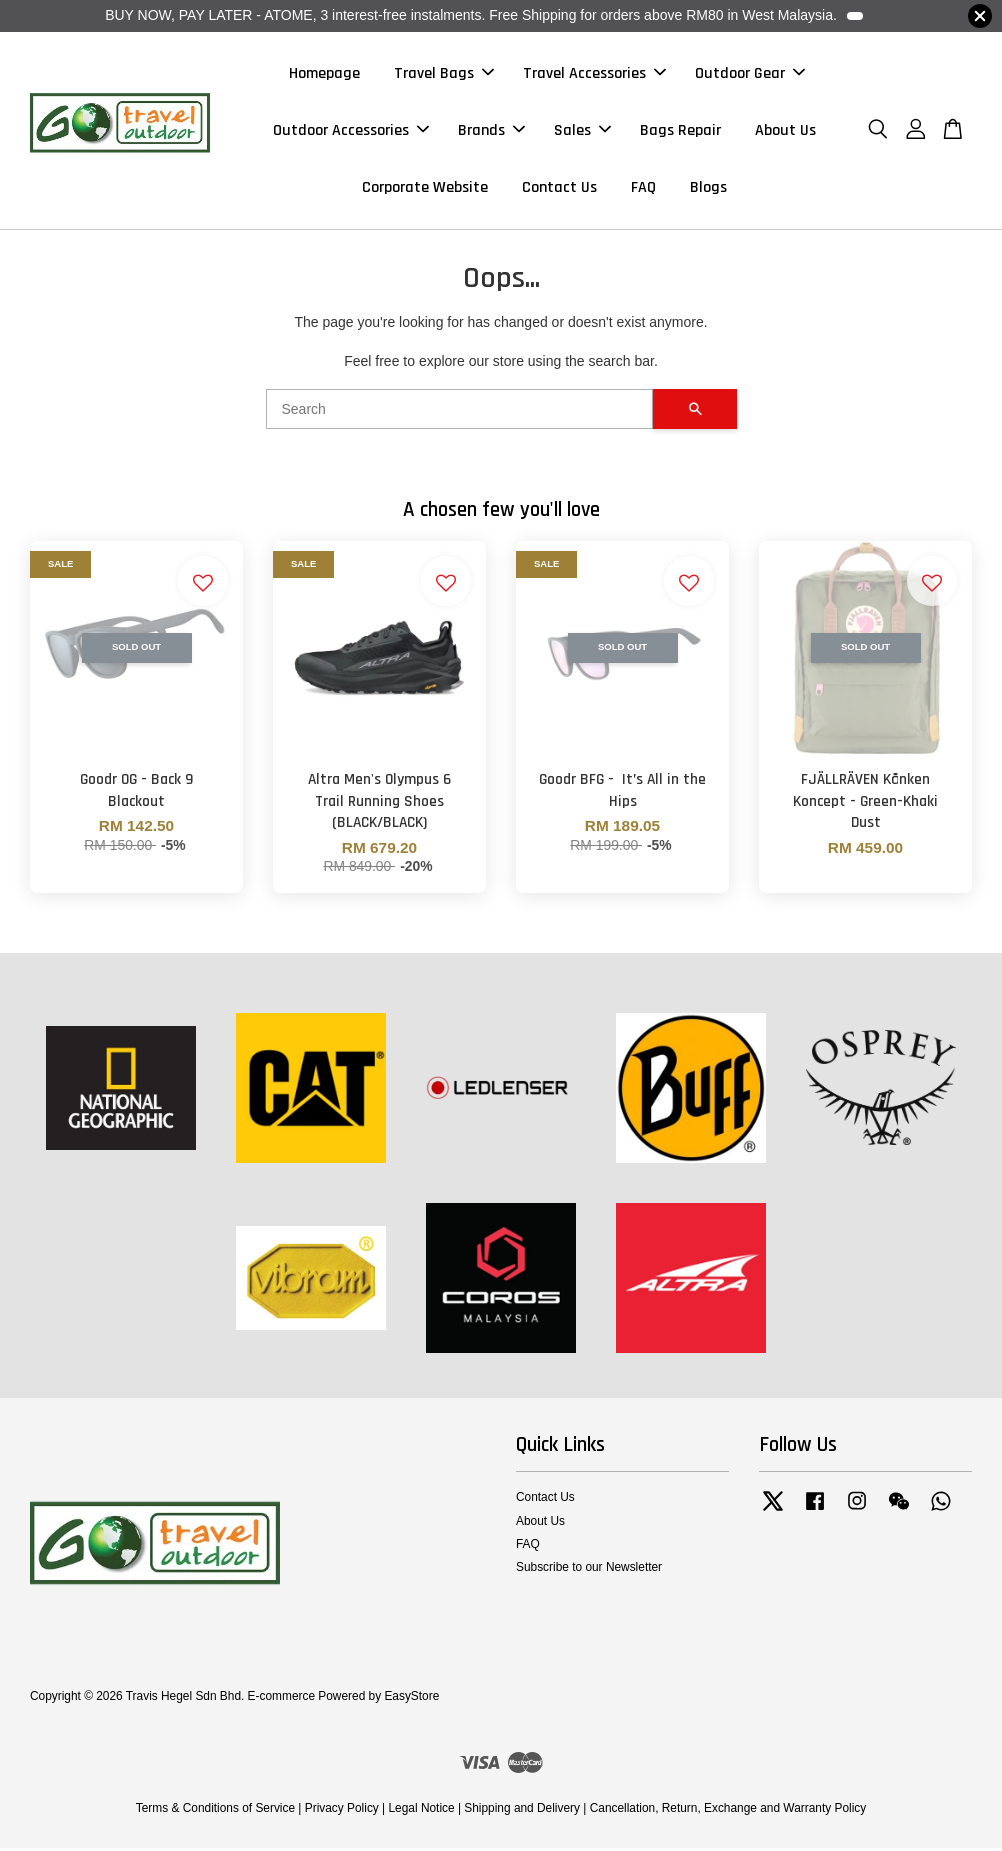  Describe the element at coordinates (750, 74) in the screenshot. I see `Outdoor Gear` at that location.